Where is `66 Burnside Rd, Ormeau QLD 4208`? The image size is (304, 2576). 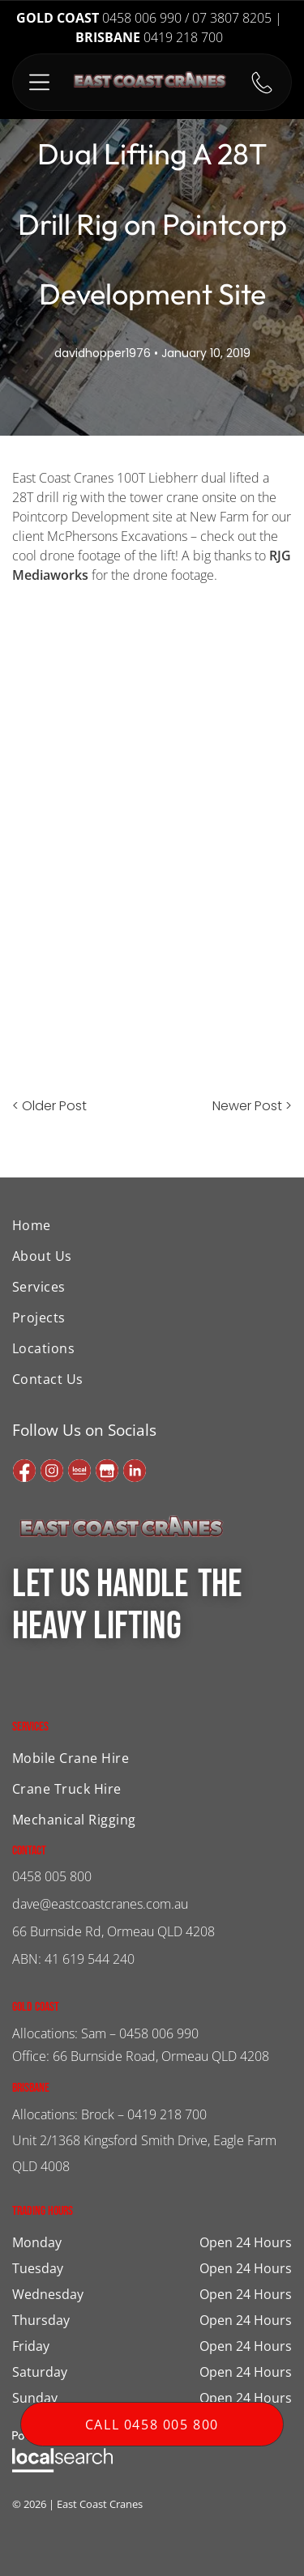 66 Burnside Rd, Ormeau QLD 4208 is located at coordinates (113, 1931).